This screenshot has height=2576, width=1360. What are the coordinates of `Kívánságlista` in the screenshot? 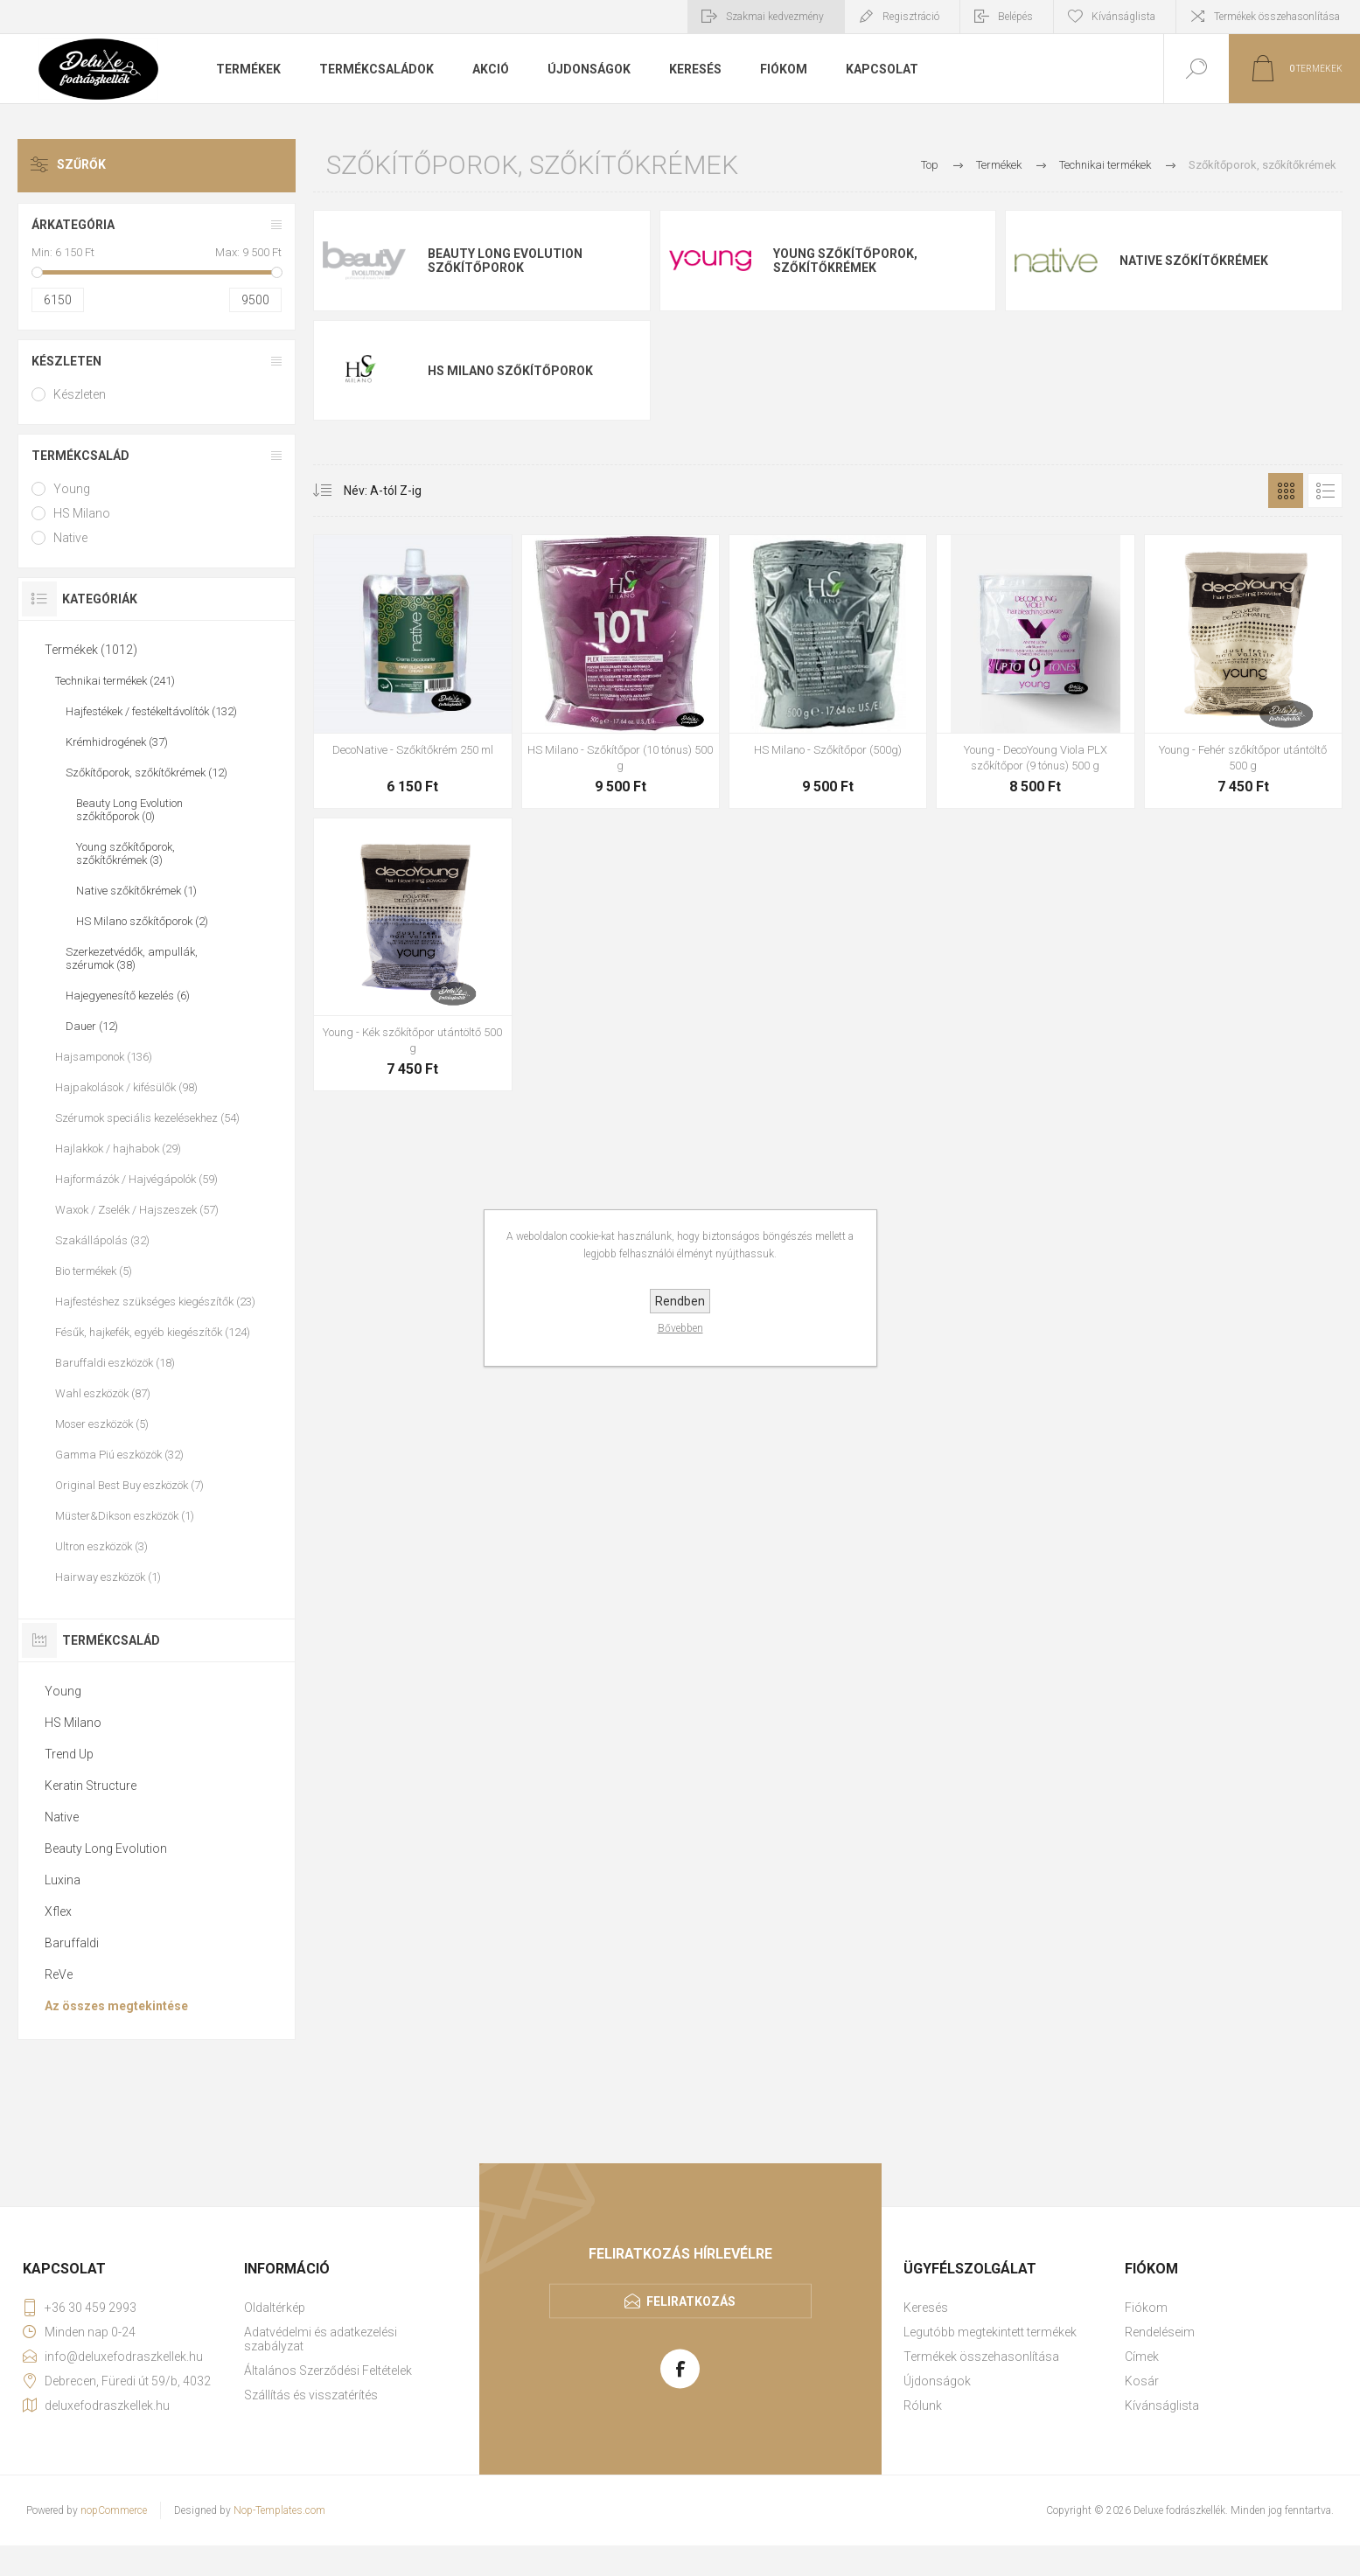 It's located at (1162, 2405).